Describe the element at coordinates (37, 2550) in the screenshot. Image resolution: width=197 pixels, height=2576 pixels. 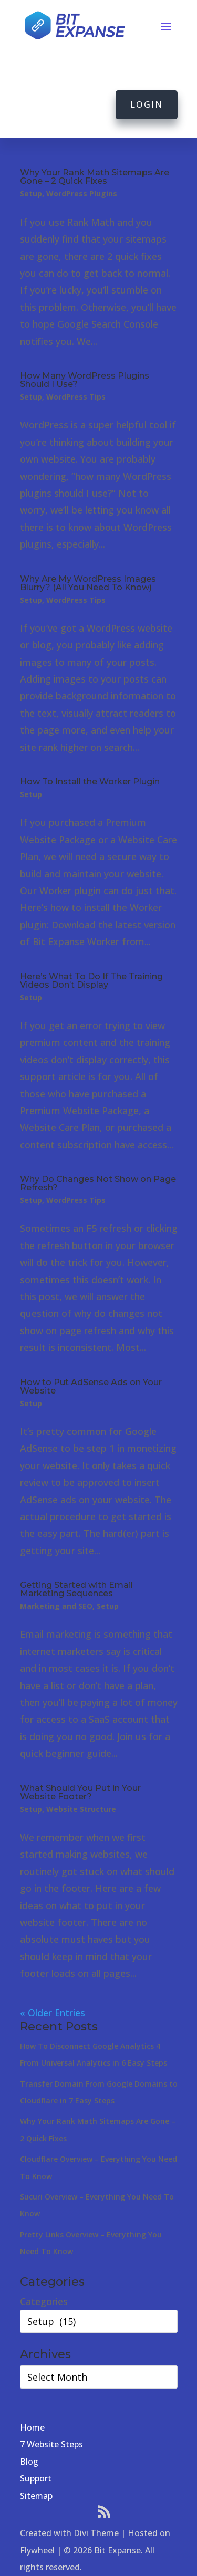
I see `Flywheel` at that location.